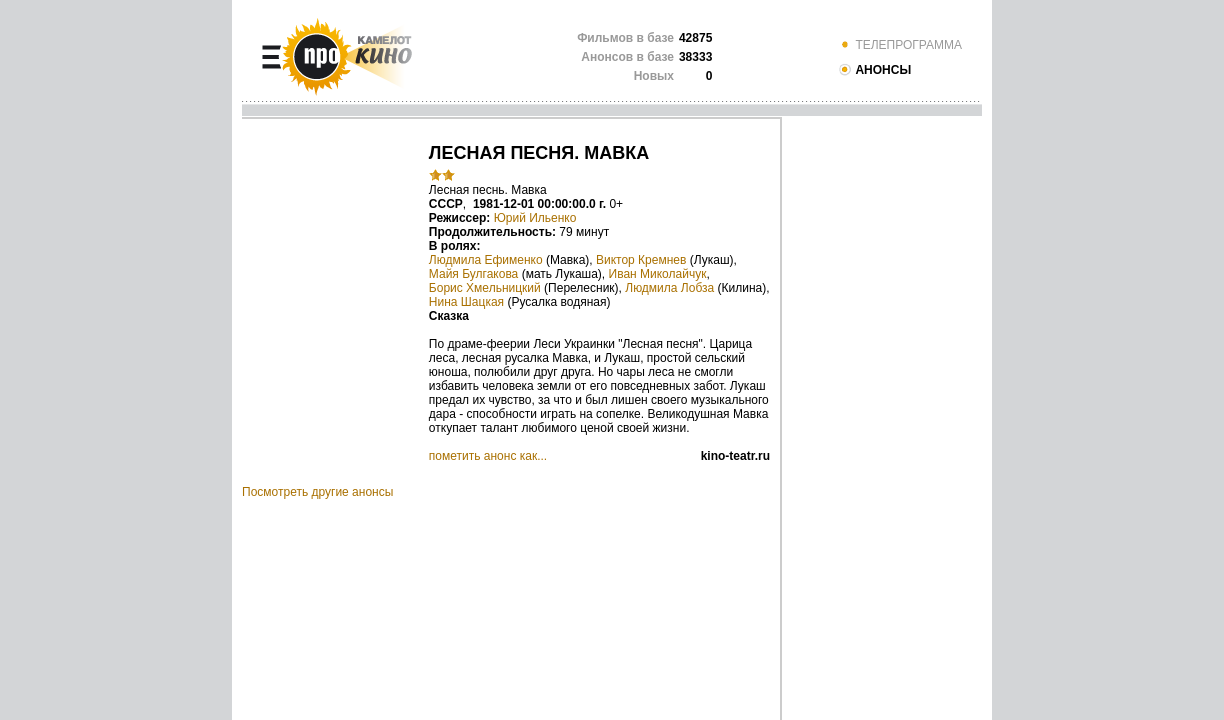 This screenshot has height=720, width=1224. Describe the element at coordinates (317, 492) in the screenshot. I see `Посмотреть другие анонсы` at that location.